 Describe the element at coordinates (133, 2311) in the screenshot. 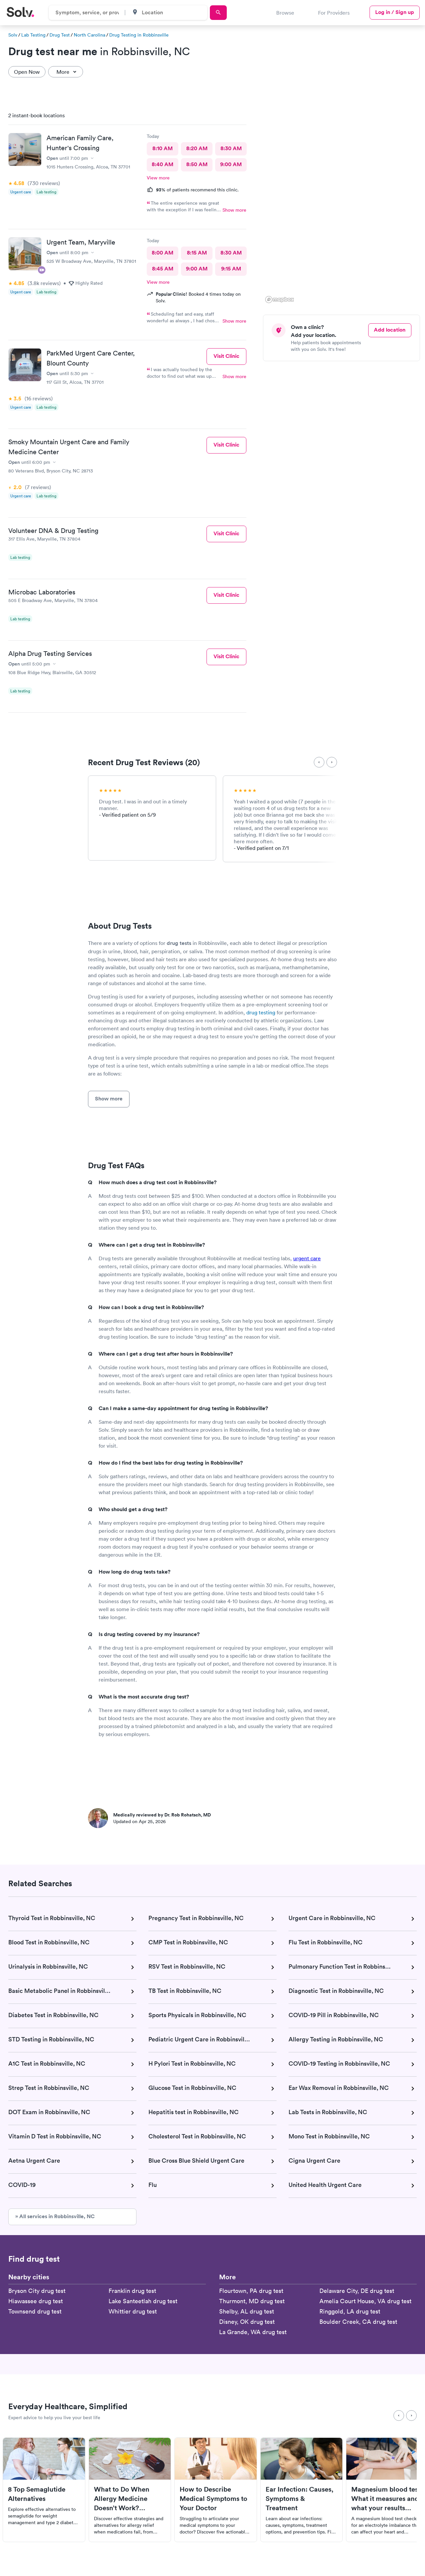

I see `Whittier drug test` at that location.